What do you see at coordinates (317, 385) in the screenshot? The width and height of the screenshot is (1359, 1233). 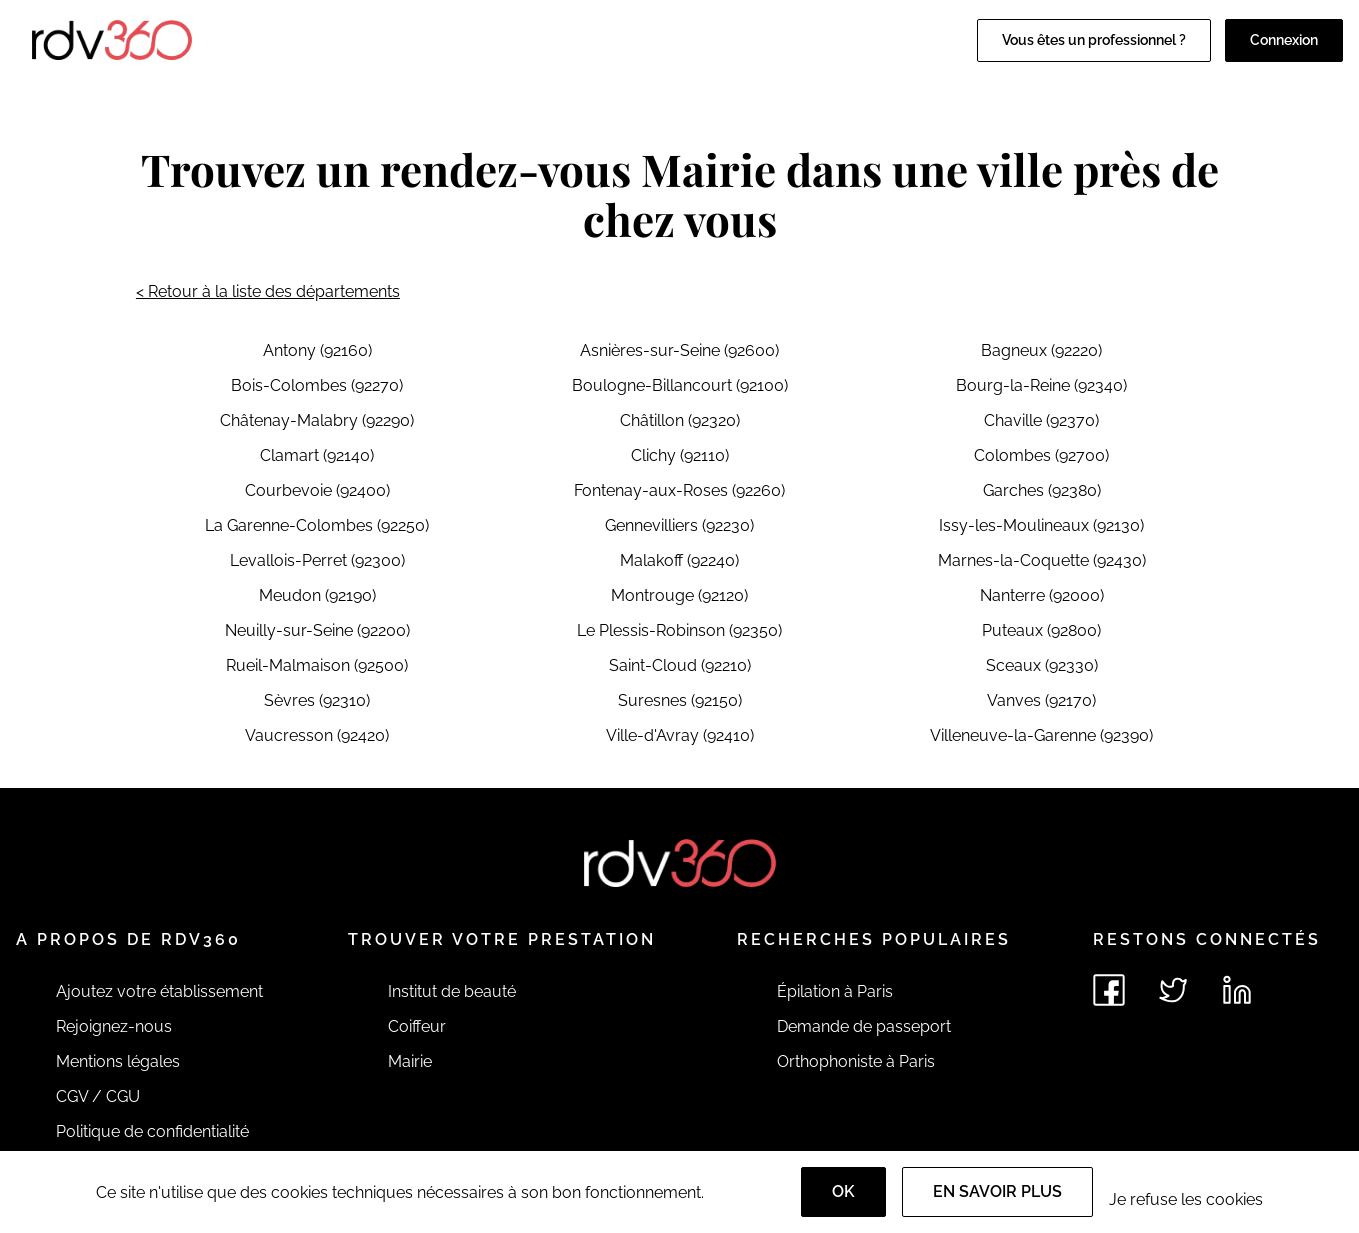 I see `Bois-Colombes (92270)` at bounding box center [317, 385].